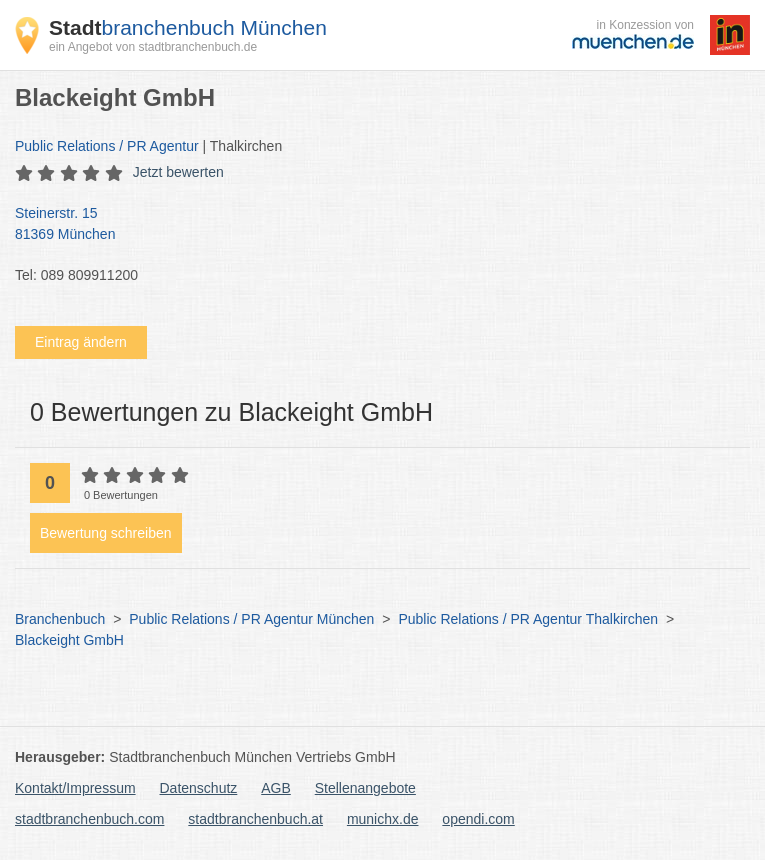 Image resolution: width=765 pixels, height=860 pixels. Describe the element at coordinates (383, 819) in the screenshot. I see `munichx.de` at that location.